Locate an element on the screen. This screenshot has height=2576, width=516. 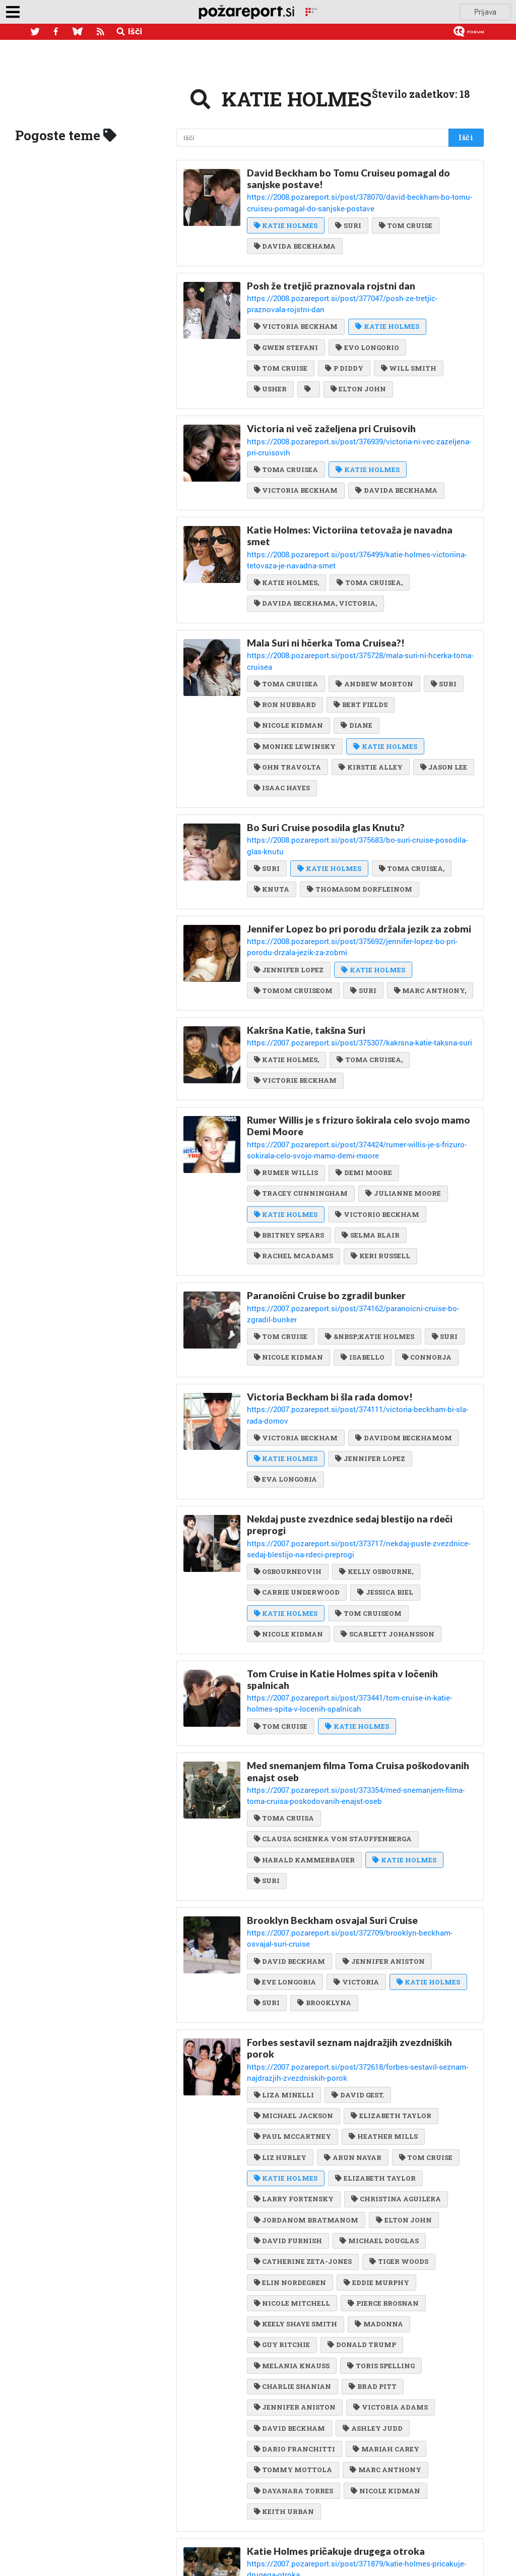
VICTORIO is located at coordinates (276, 2467).